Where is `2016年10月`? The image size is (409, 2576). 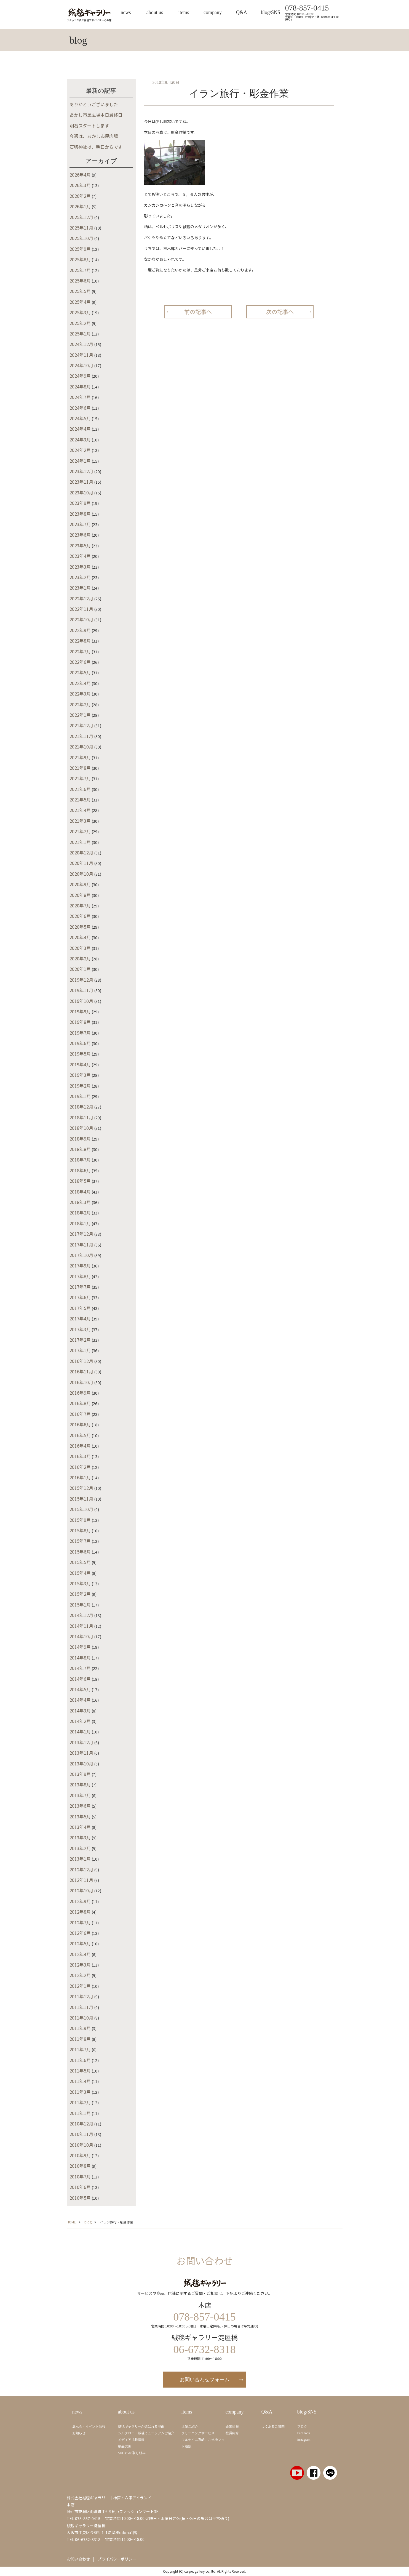 2016年10月 is located at coordinates (81, 1382).